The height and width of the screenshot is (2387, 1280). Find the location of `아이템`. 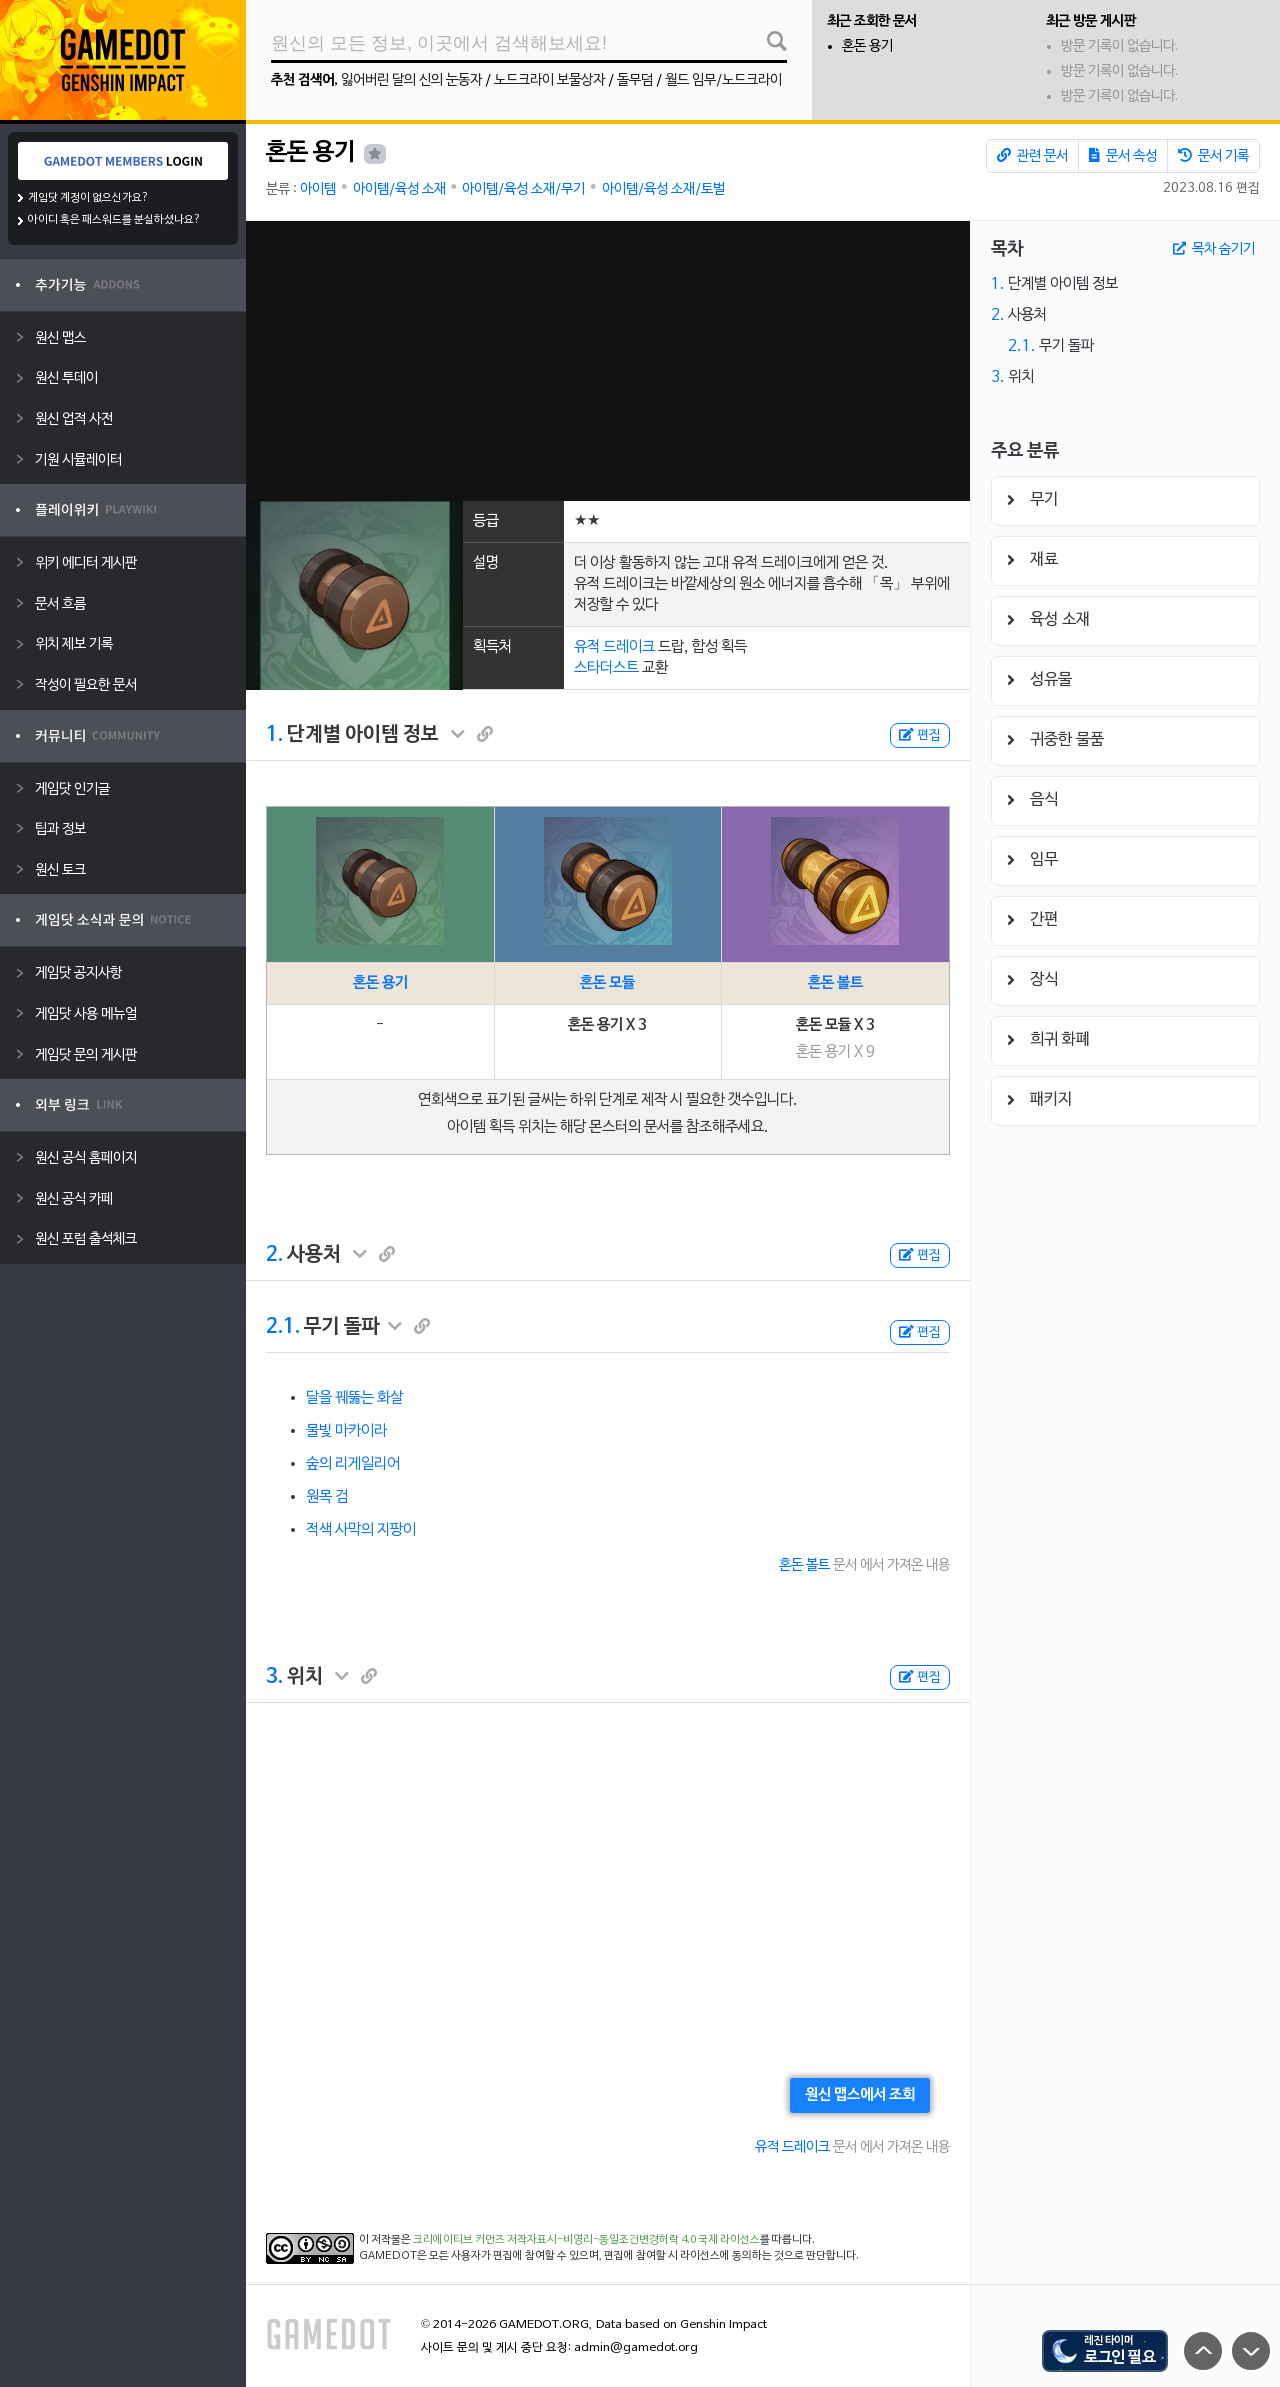

아이템 is located at coordinates (318, 189).